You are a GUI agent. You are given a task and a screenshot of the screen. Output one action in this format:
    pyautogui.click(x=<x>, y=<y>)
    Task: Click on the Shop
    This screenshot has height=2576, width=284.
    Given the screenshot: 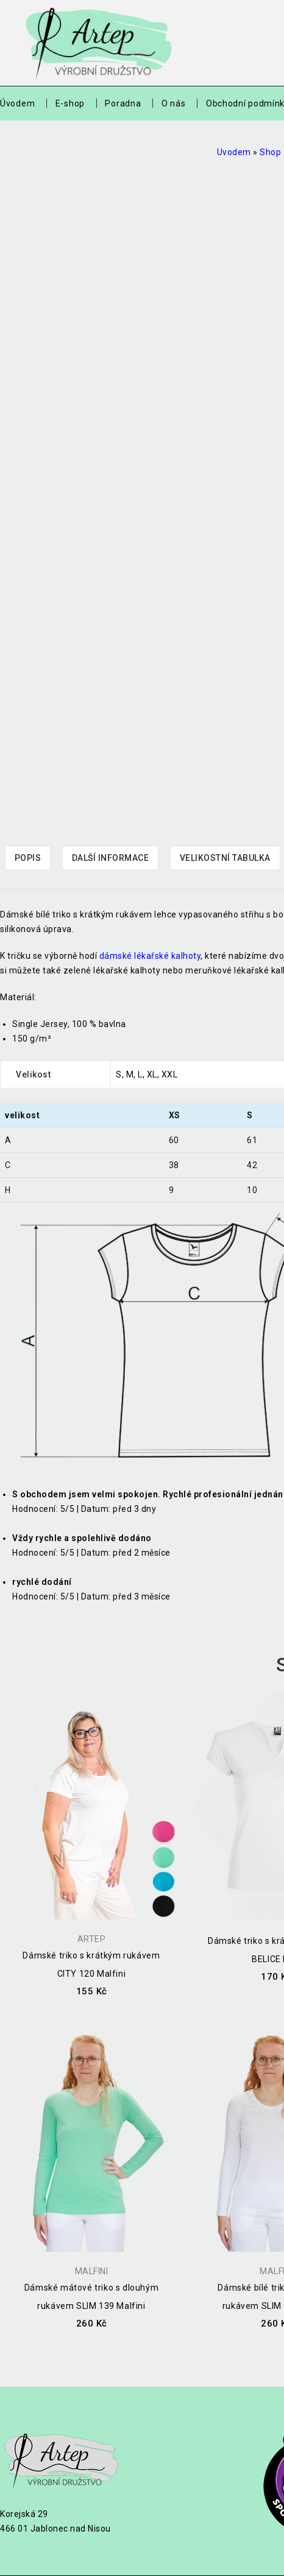 What is the action you would take?
    pyautogui.click(x=270, y=152)
    